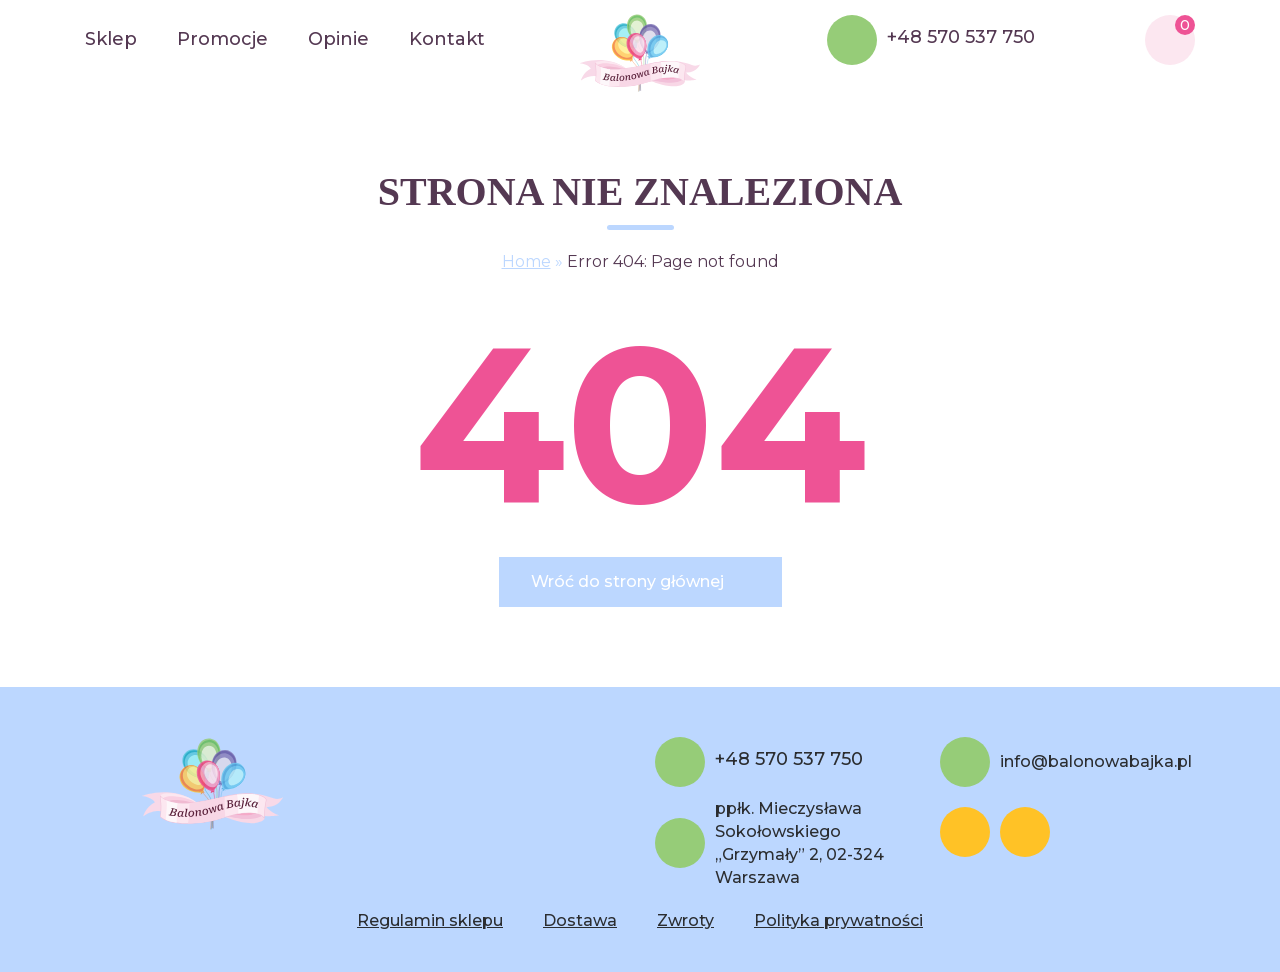  What do you see at coordinates (838, 920) in the screenshot?
I see `Polityka prywatności` at bounding box center [838, 920].